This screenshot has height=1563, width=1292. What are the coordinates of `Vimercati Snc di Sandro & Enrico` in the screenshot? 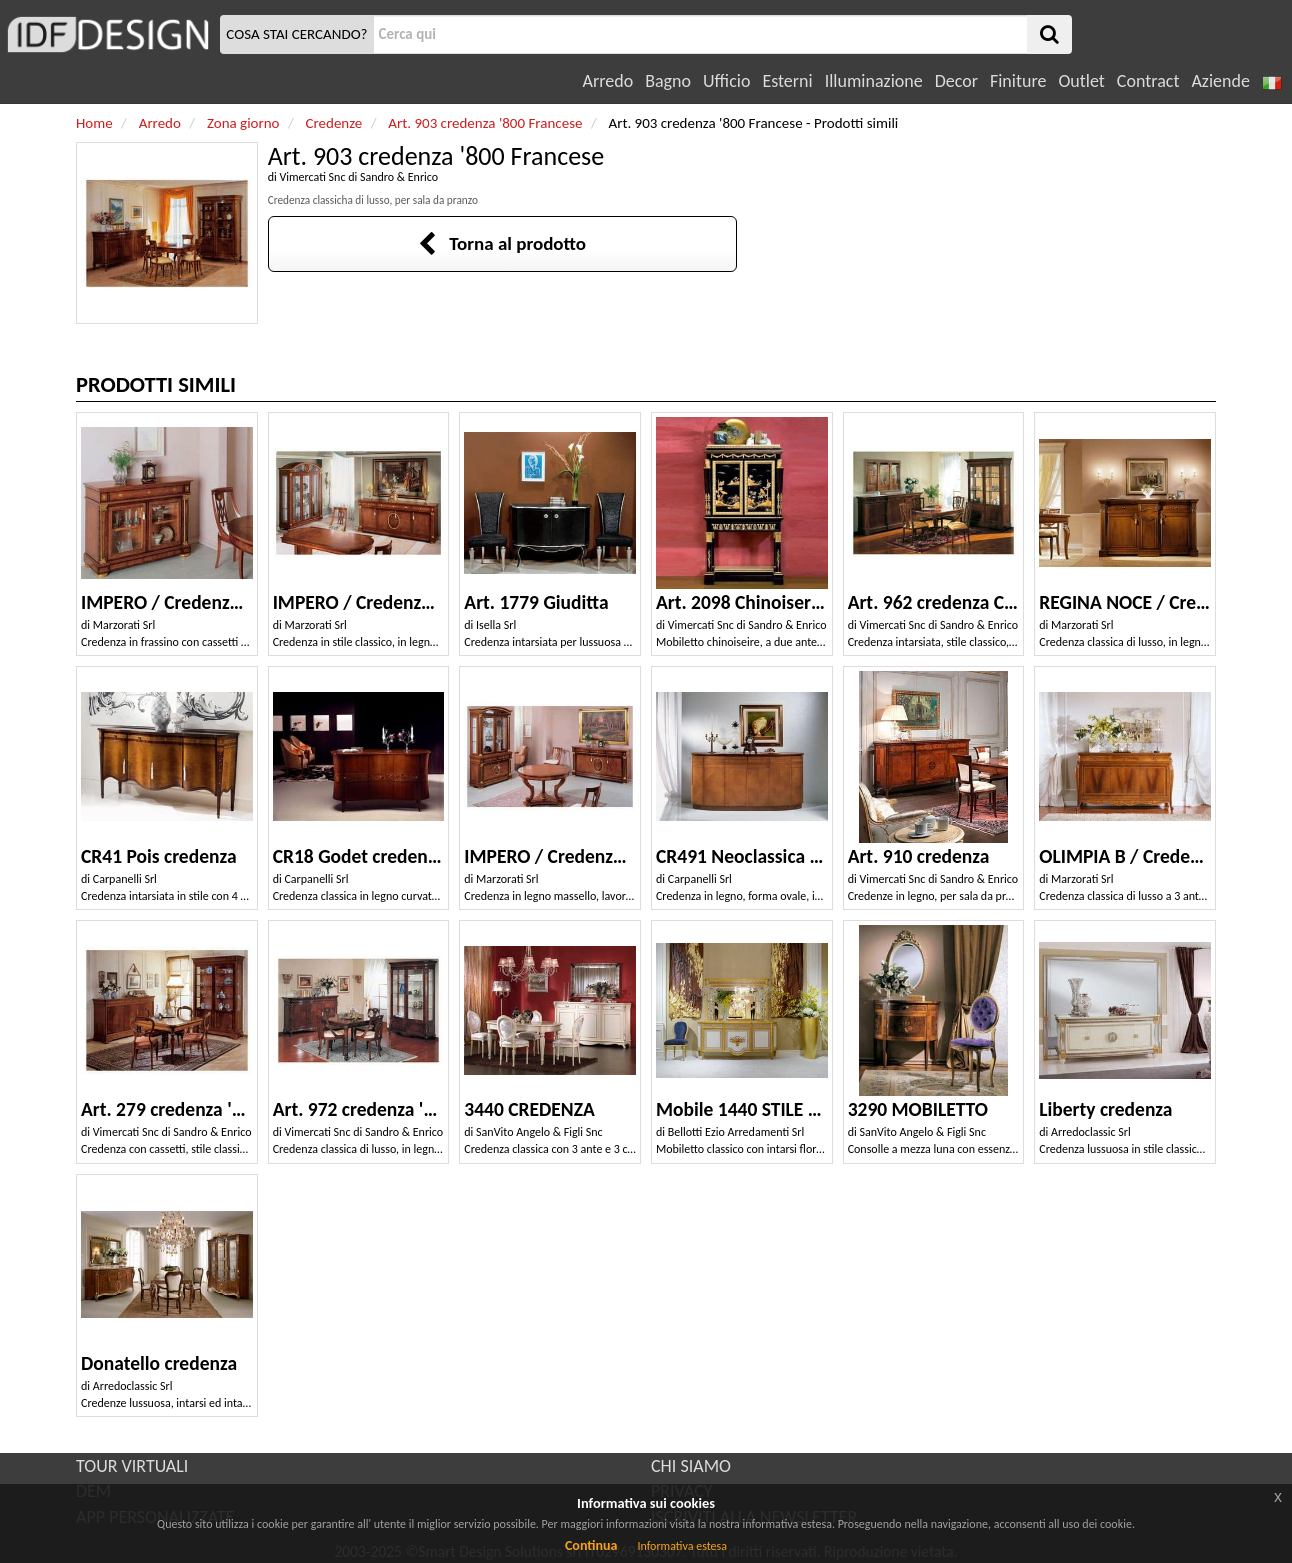 It's located at (358, 177).